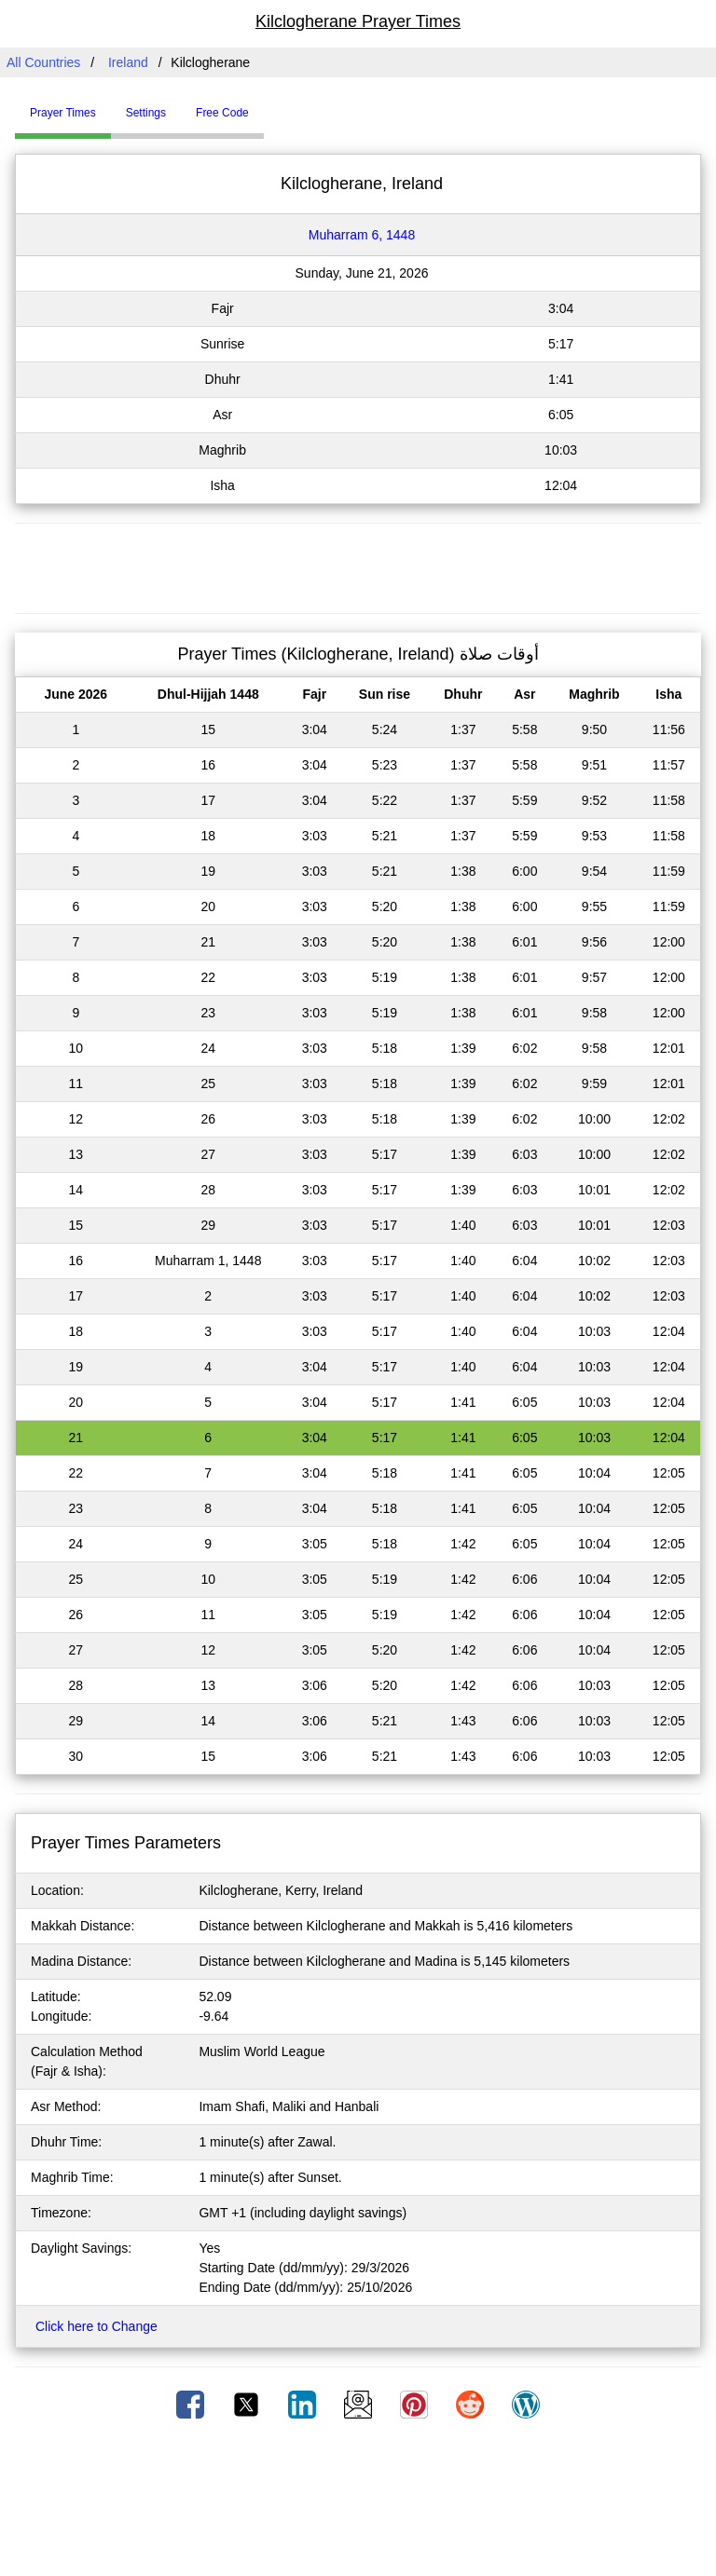 Image resolution: width=716 pixels, height=2576 pixels. I want to click on Muharram 6, 1448, so click(362, 234).